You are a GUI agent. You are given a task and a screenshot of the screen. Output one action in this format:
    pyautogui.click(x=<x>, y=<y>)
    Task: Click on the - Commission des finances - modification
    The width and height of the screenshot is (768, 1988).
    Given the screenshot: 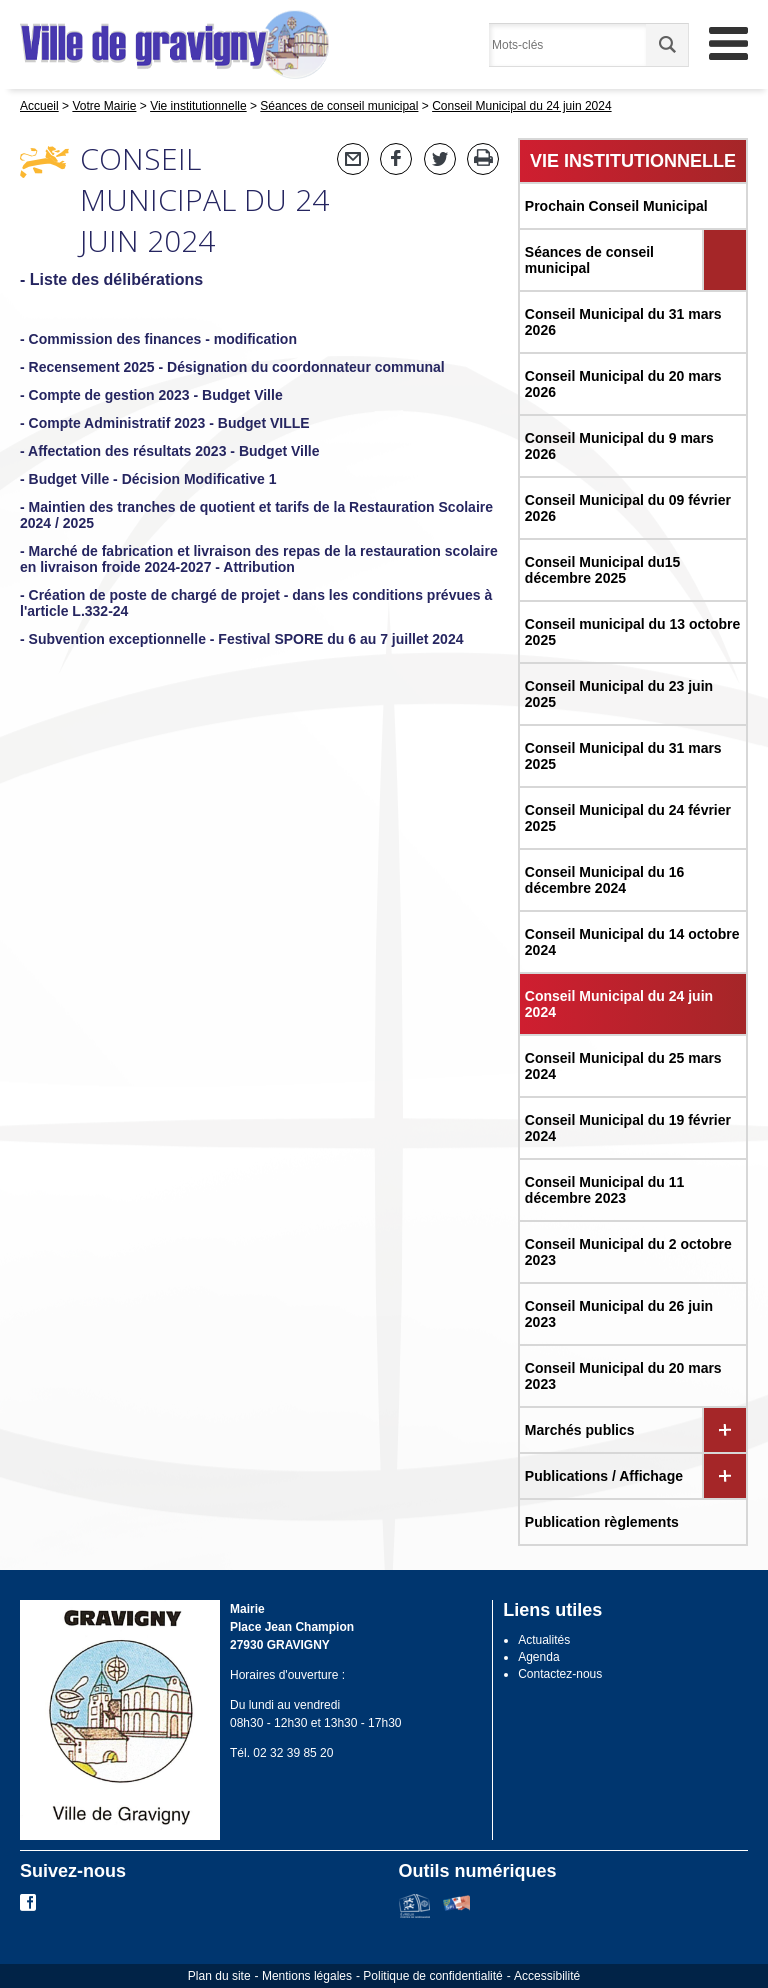 What is the action you would take?
    pyautogui.click(x=158, y=339)
    